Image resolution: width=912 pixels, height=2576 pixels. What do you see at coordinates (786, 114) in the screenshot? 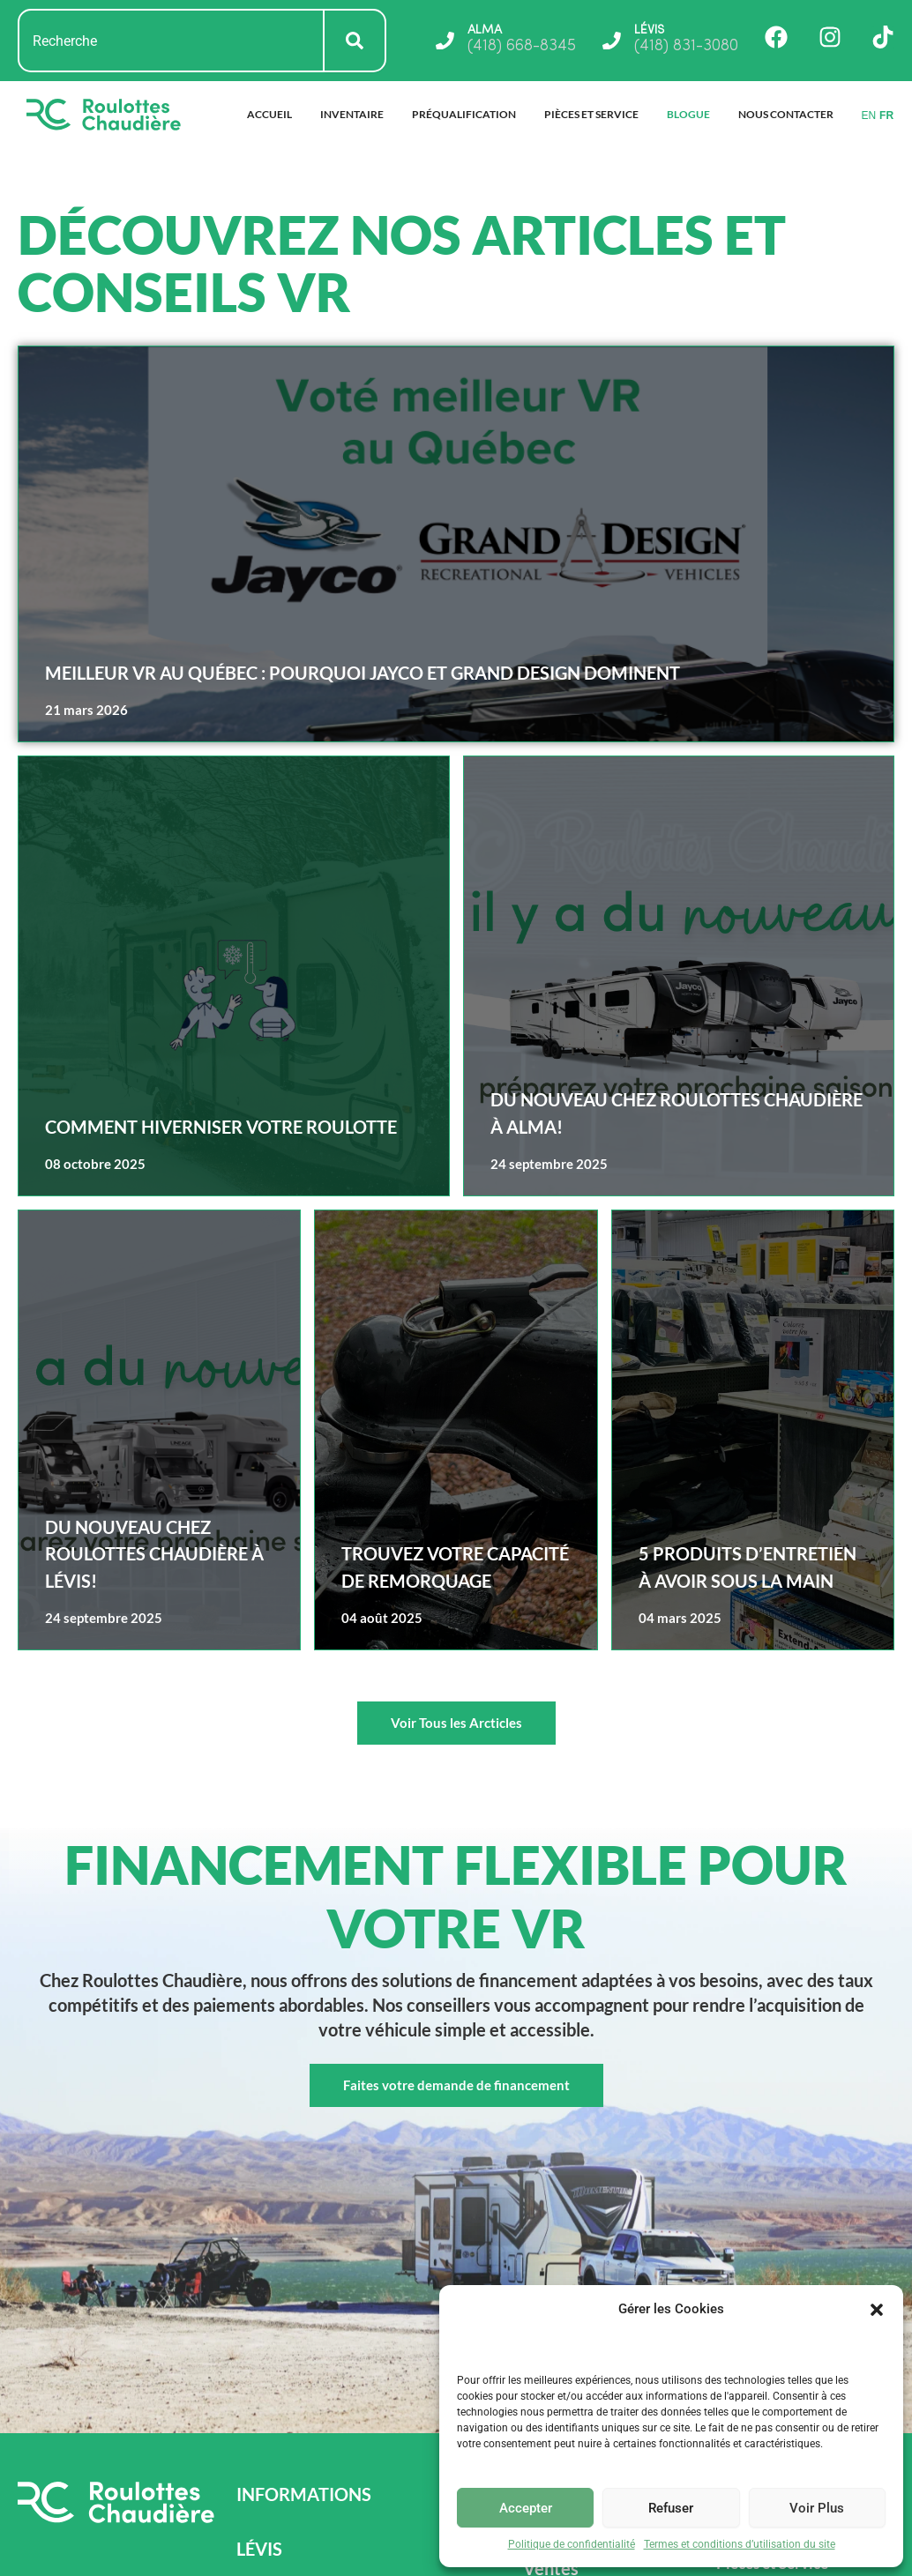
I see `Nous Contacter` at bounding box center [786, 114].